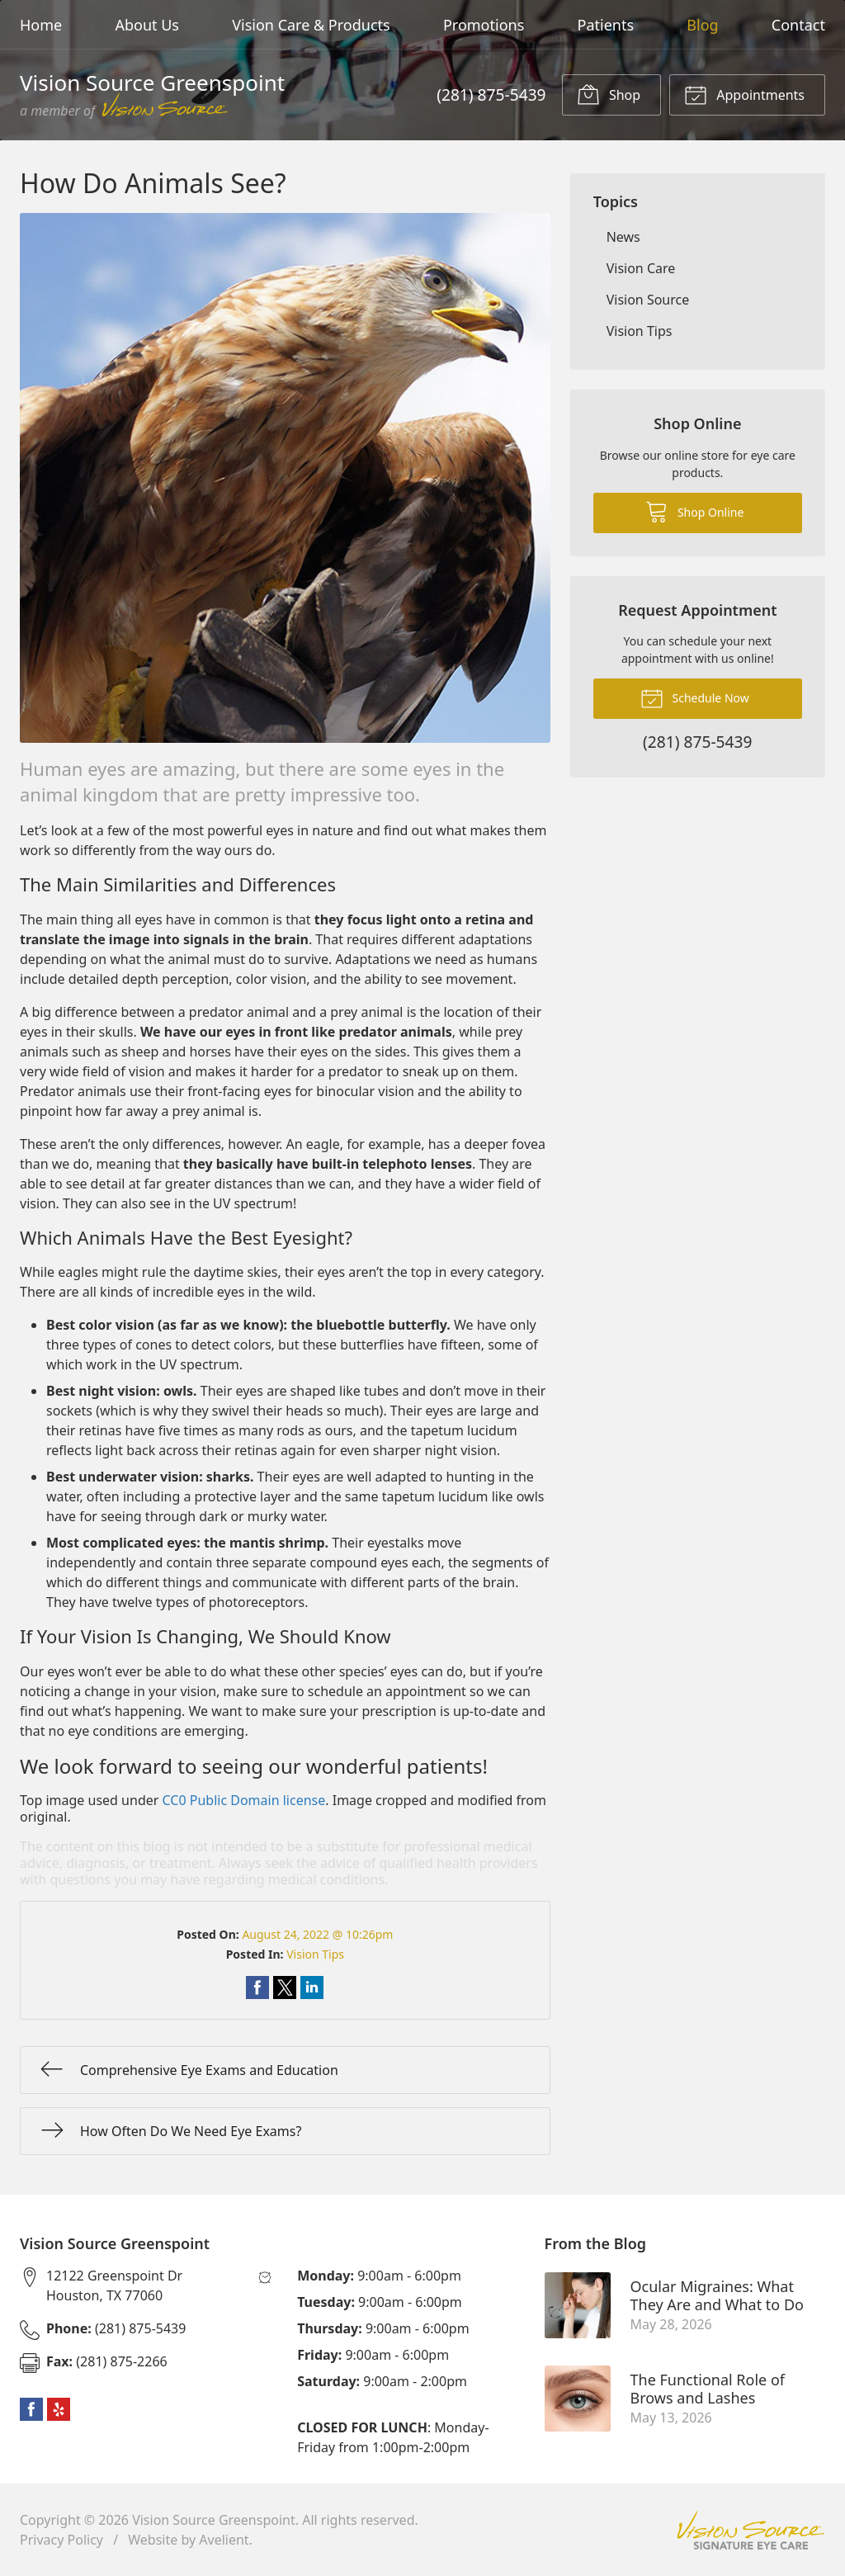 Image resolution: width=845 pixels, height=2576 pixels. I want to click on Vision Source Greenspoint, so click(213, 2520).